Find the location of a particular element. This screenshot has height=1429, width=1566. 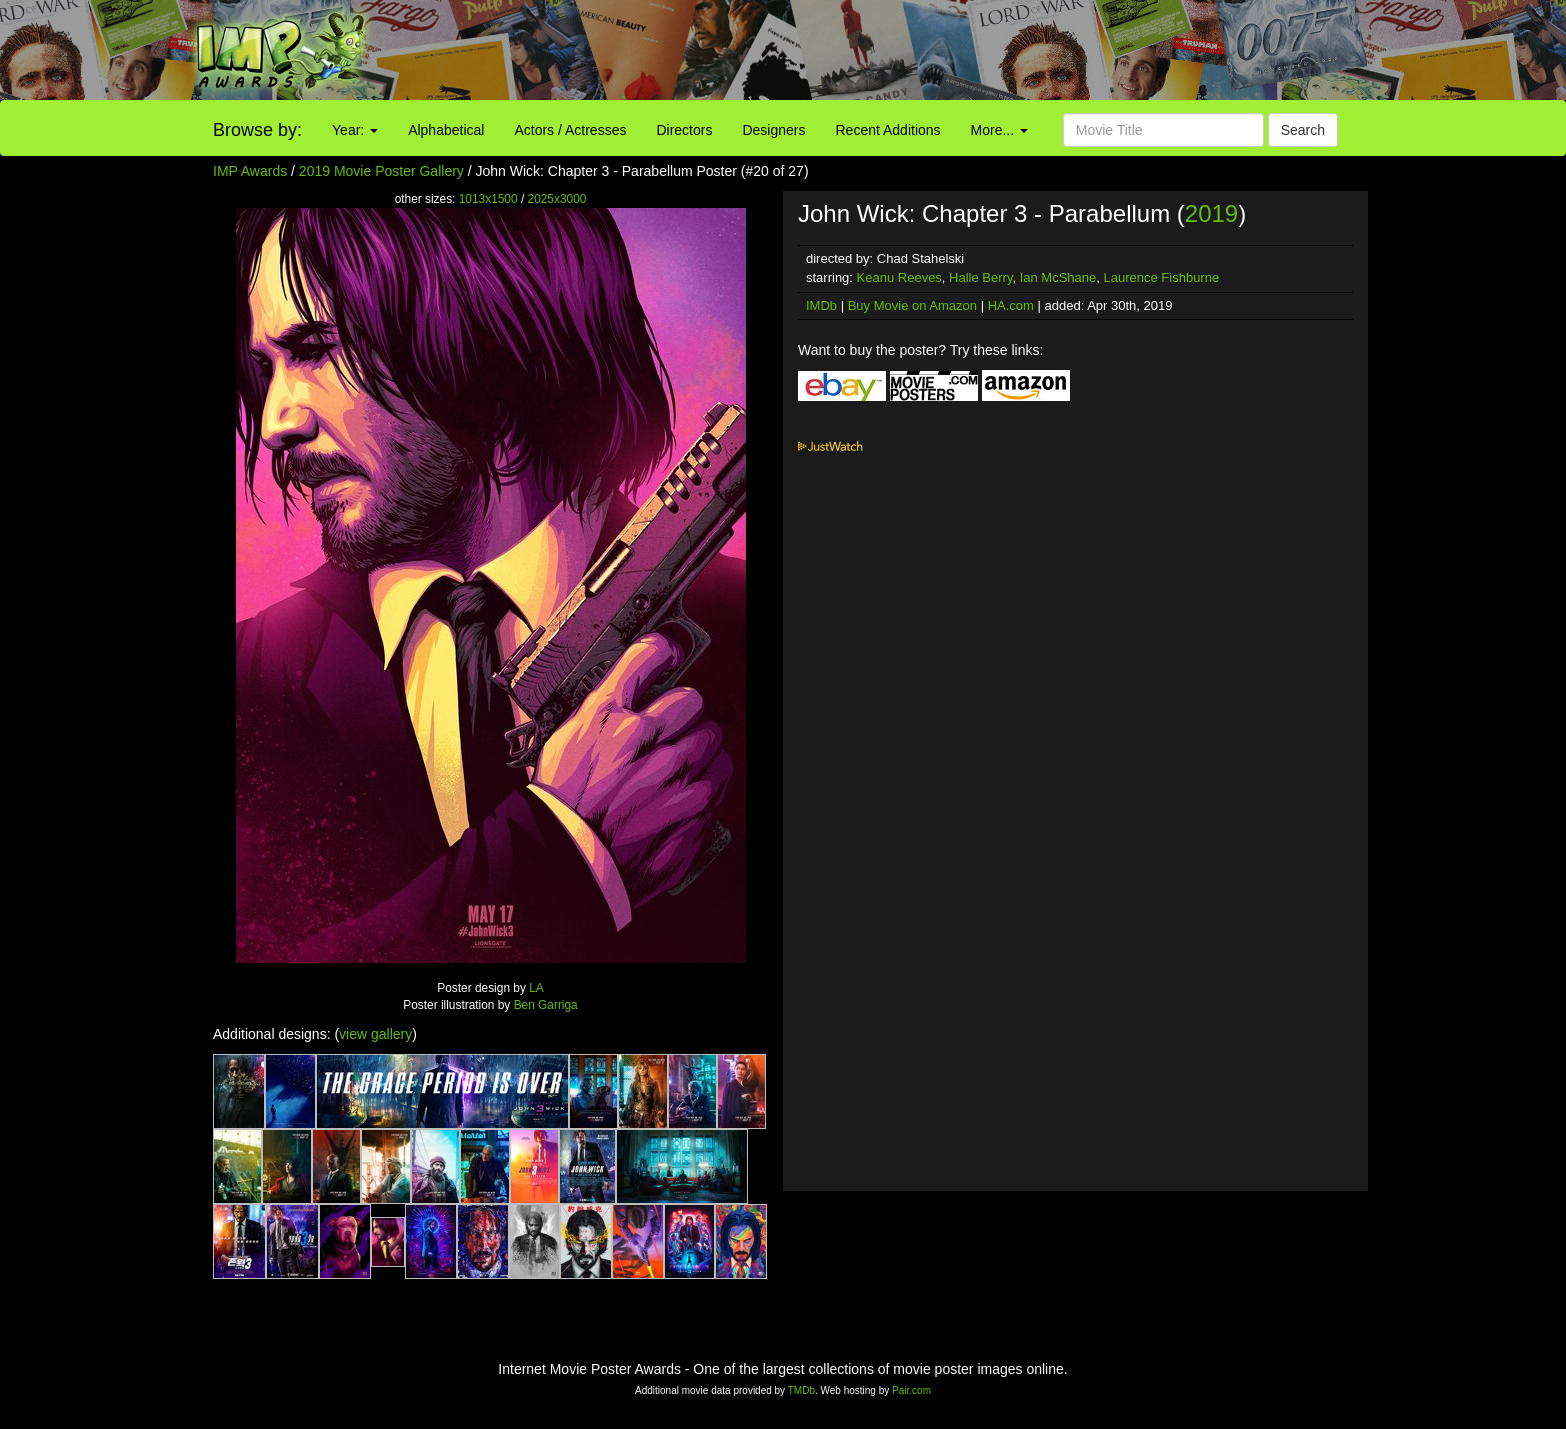

Alphabetical is located at coordinates (446, 130).